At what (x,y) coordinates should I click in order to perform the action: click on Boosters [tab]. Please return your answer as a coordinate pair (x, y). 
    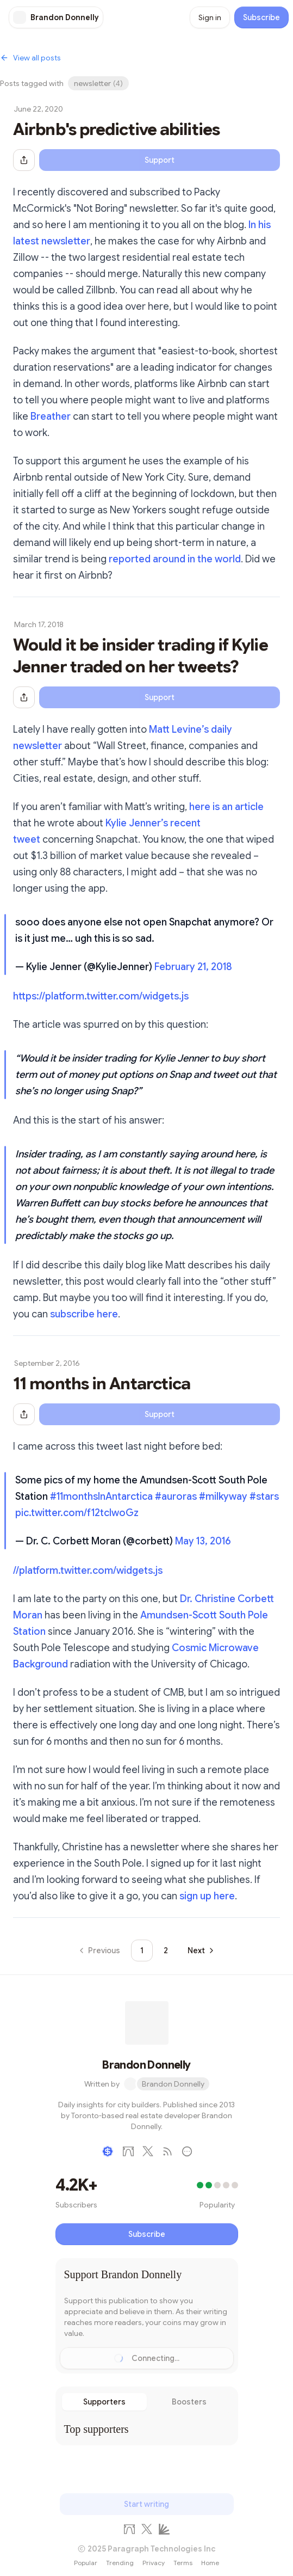
    Looking at the image, I should click on (189, 2402).